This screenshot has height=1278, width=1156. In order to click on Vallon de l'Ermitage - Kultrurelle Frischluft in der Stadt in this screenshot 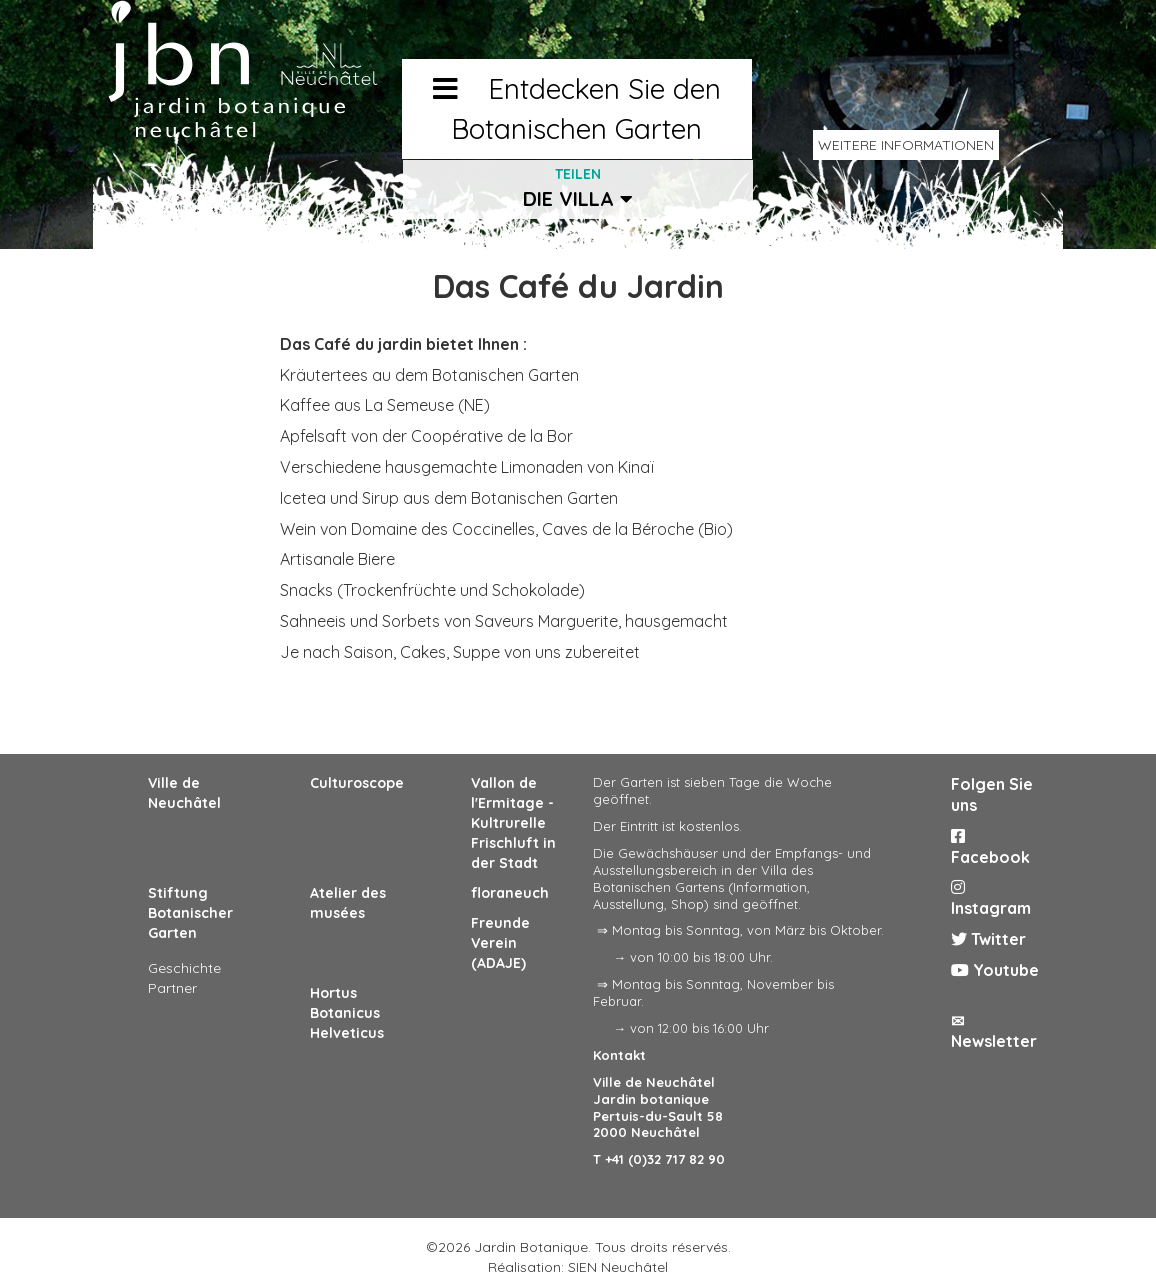, I will do `click(513, 823)`.